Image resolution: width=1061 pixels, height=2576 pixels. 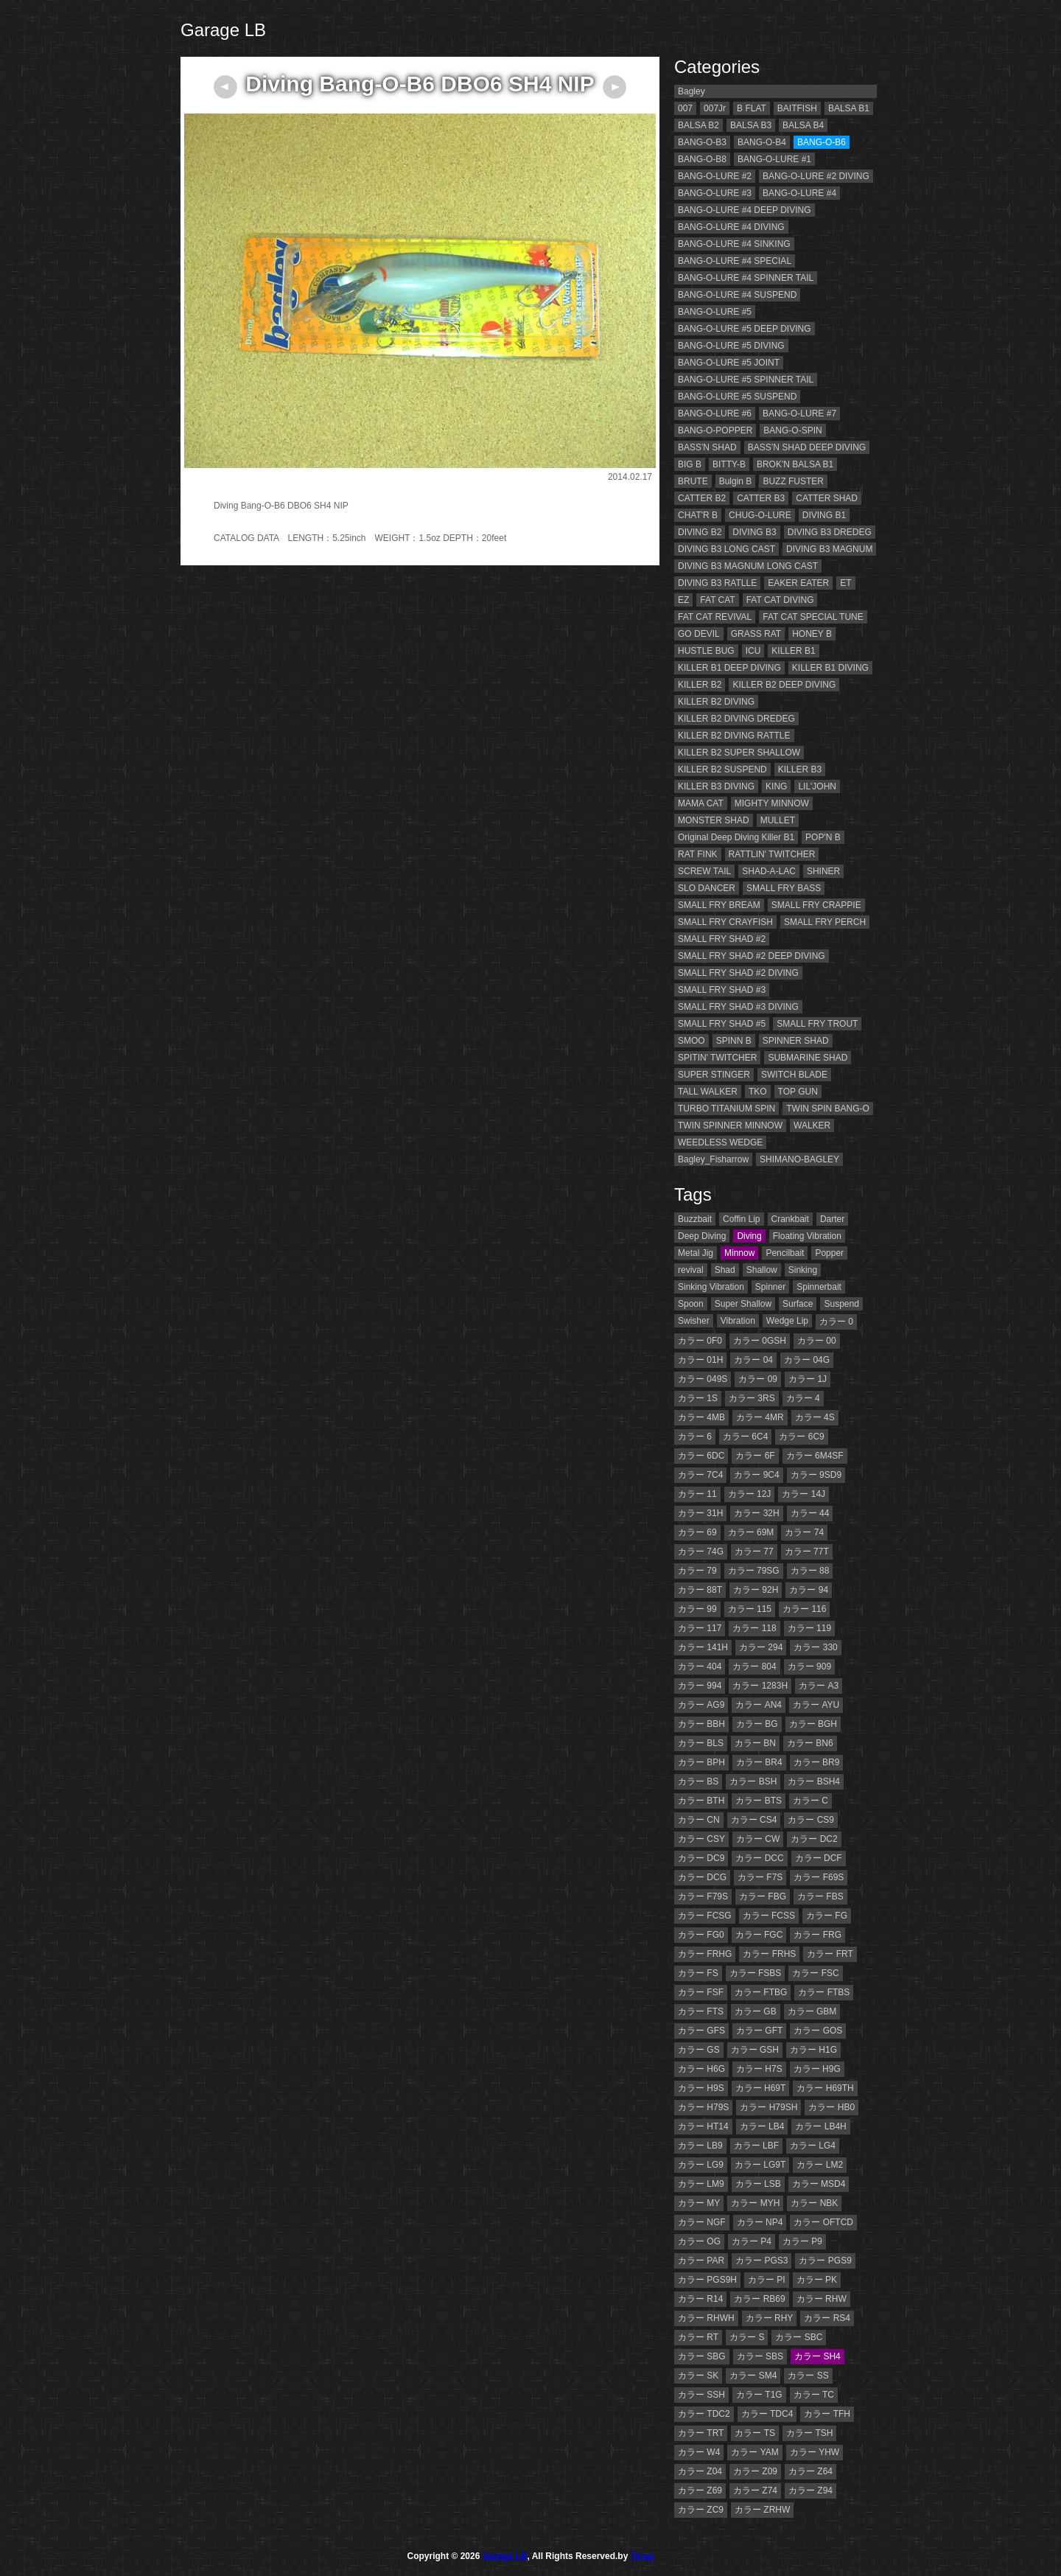 I want to click on CATTER B3, so click(x=761, y=498).